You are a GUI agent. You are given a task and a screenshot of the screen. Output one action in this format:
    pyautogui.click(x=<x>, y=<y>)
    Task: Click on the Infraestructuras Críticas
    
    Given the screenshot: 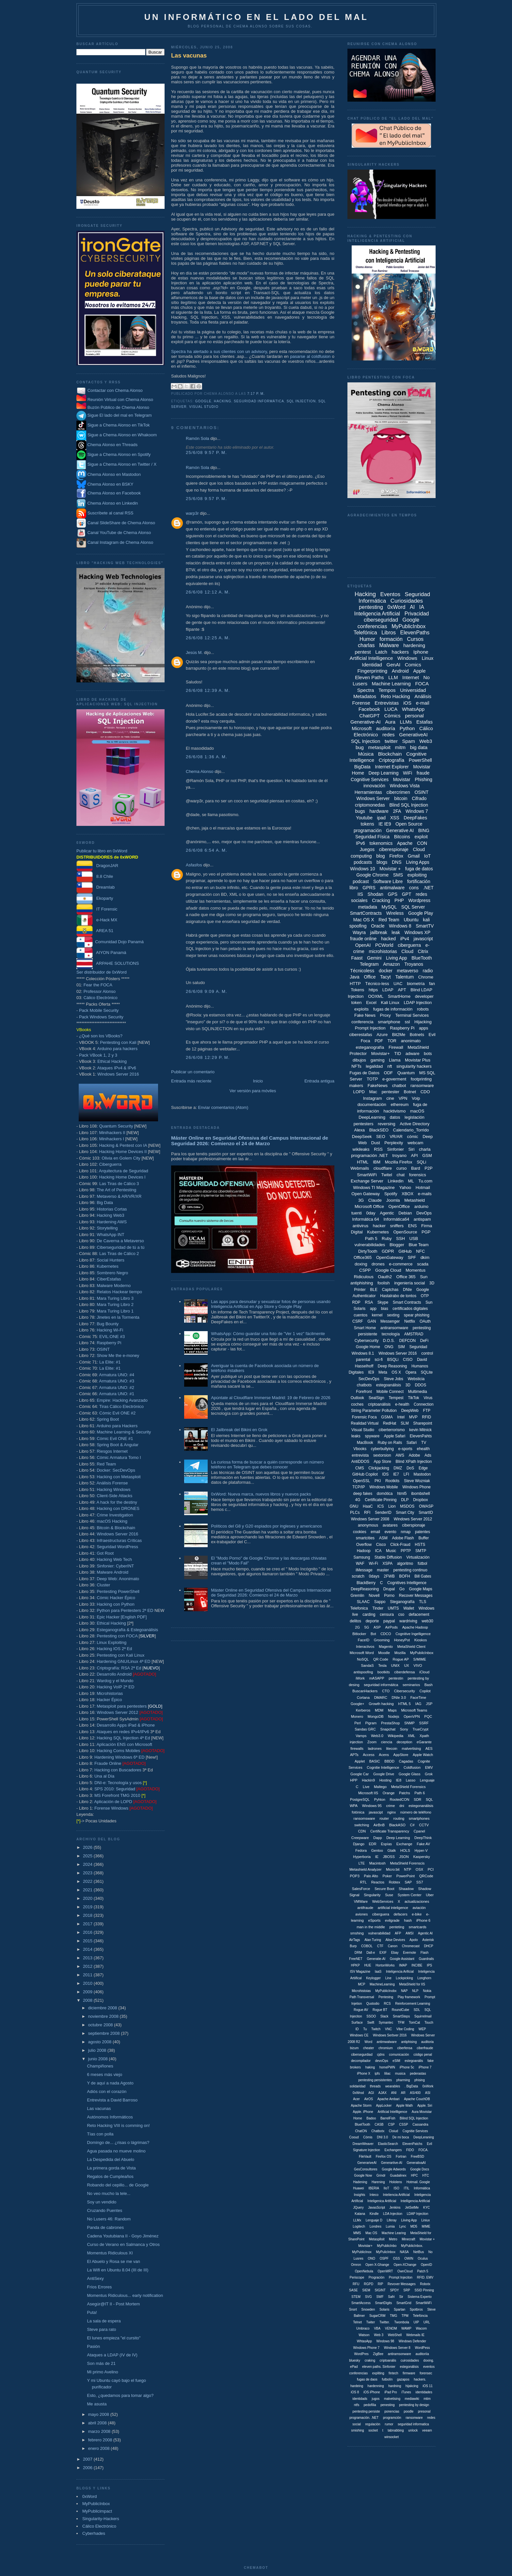 What is the action you would take?
    pyautogui.click(x=119, y=1540)
    